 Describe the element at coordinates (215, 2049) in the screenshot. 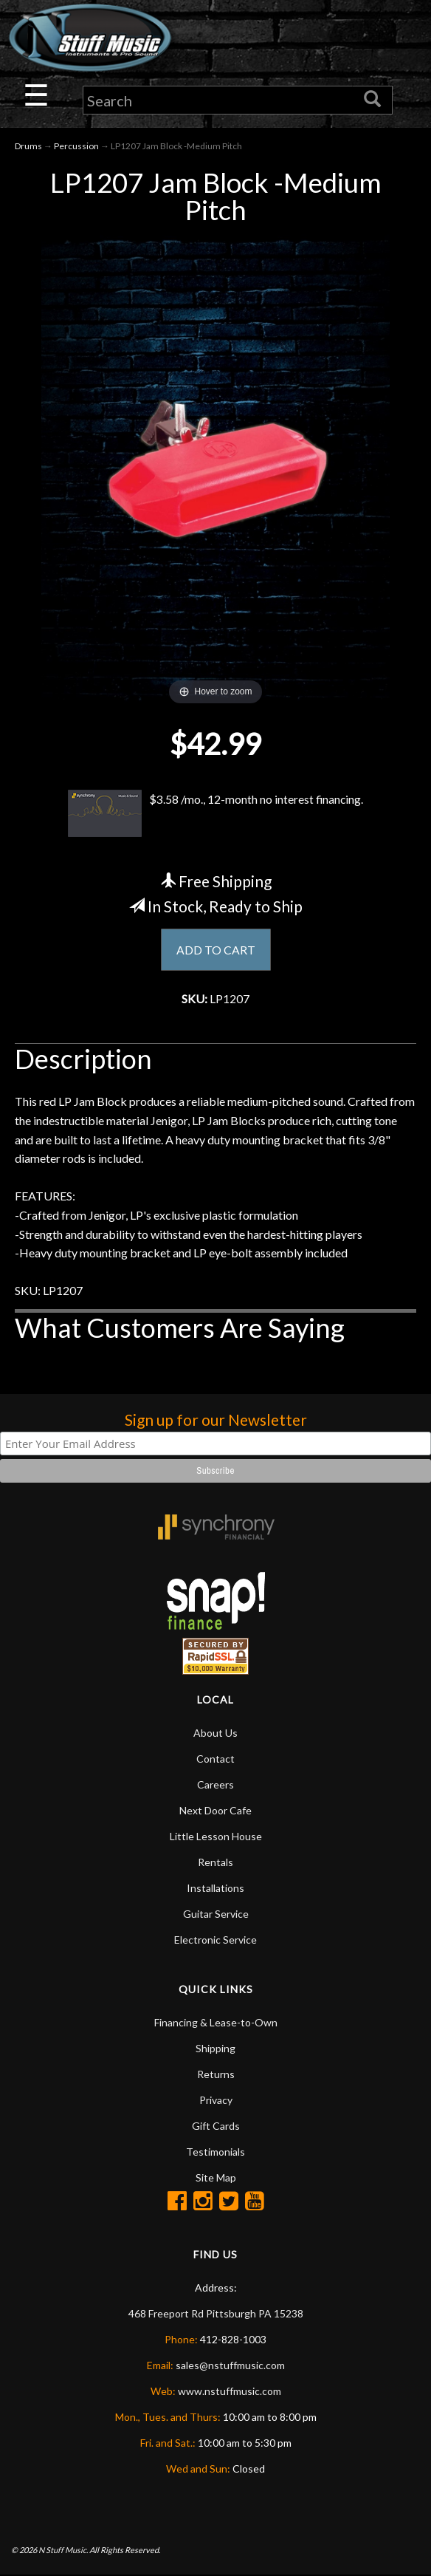

I see `Shipping` at that location.